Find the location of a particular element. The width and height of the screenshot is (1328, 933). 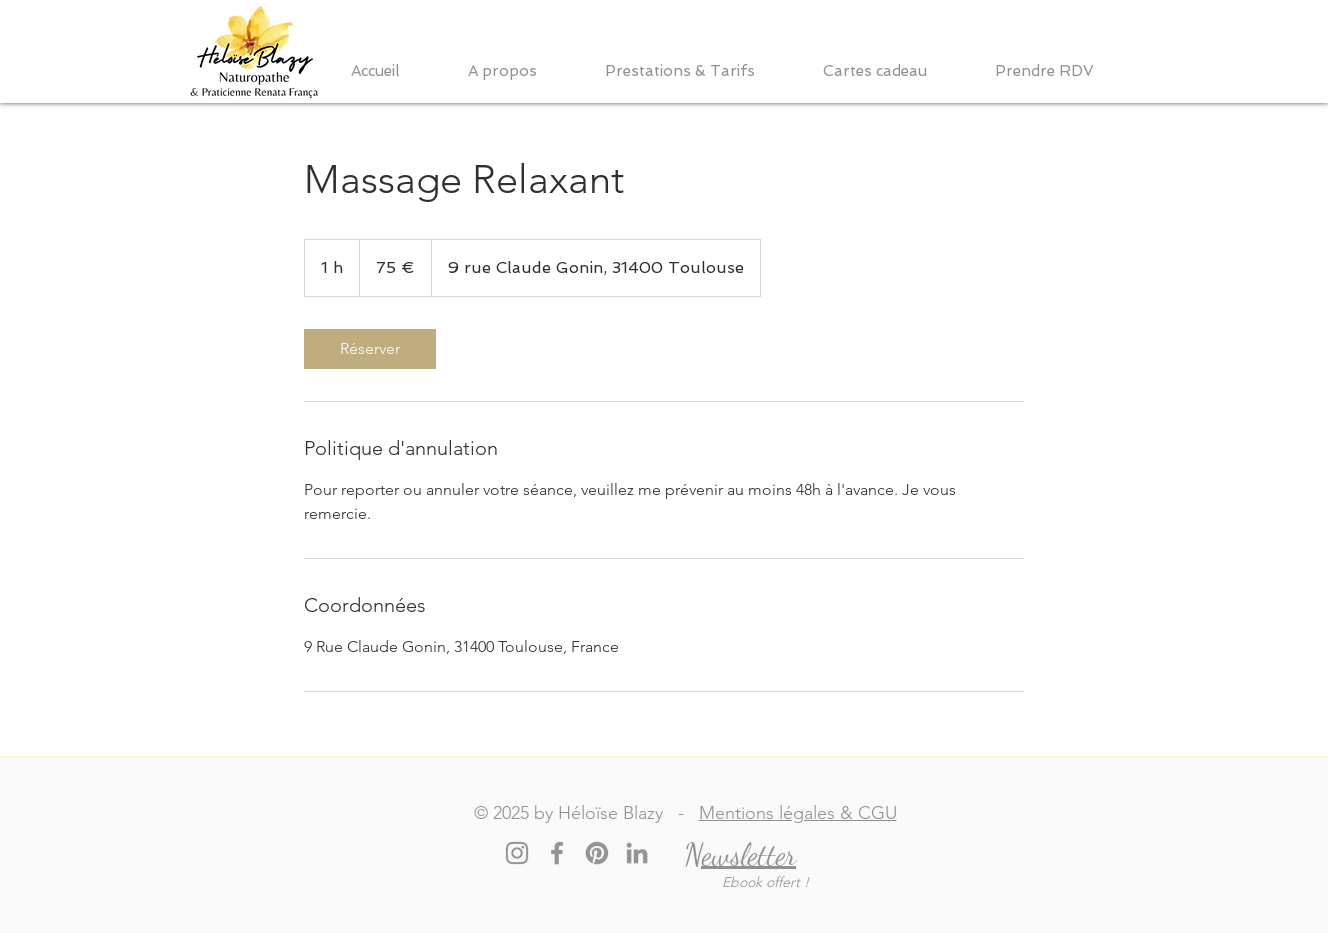

[LinkedIn] is located at coordinates (637, 853).